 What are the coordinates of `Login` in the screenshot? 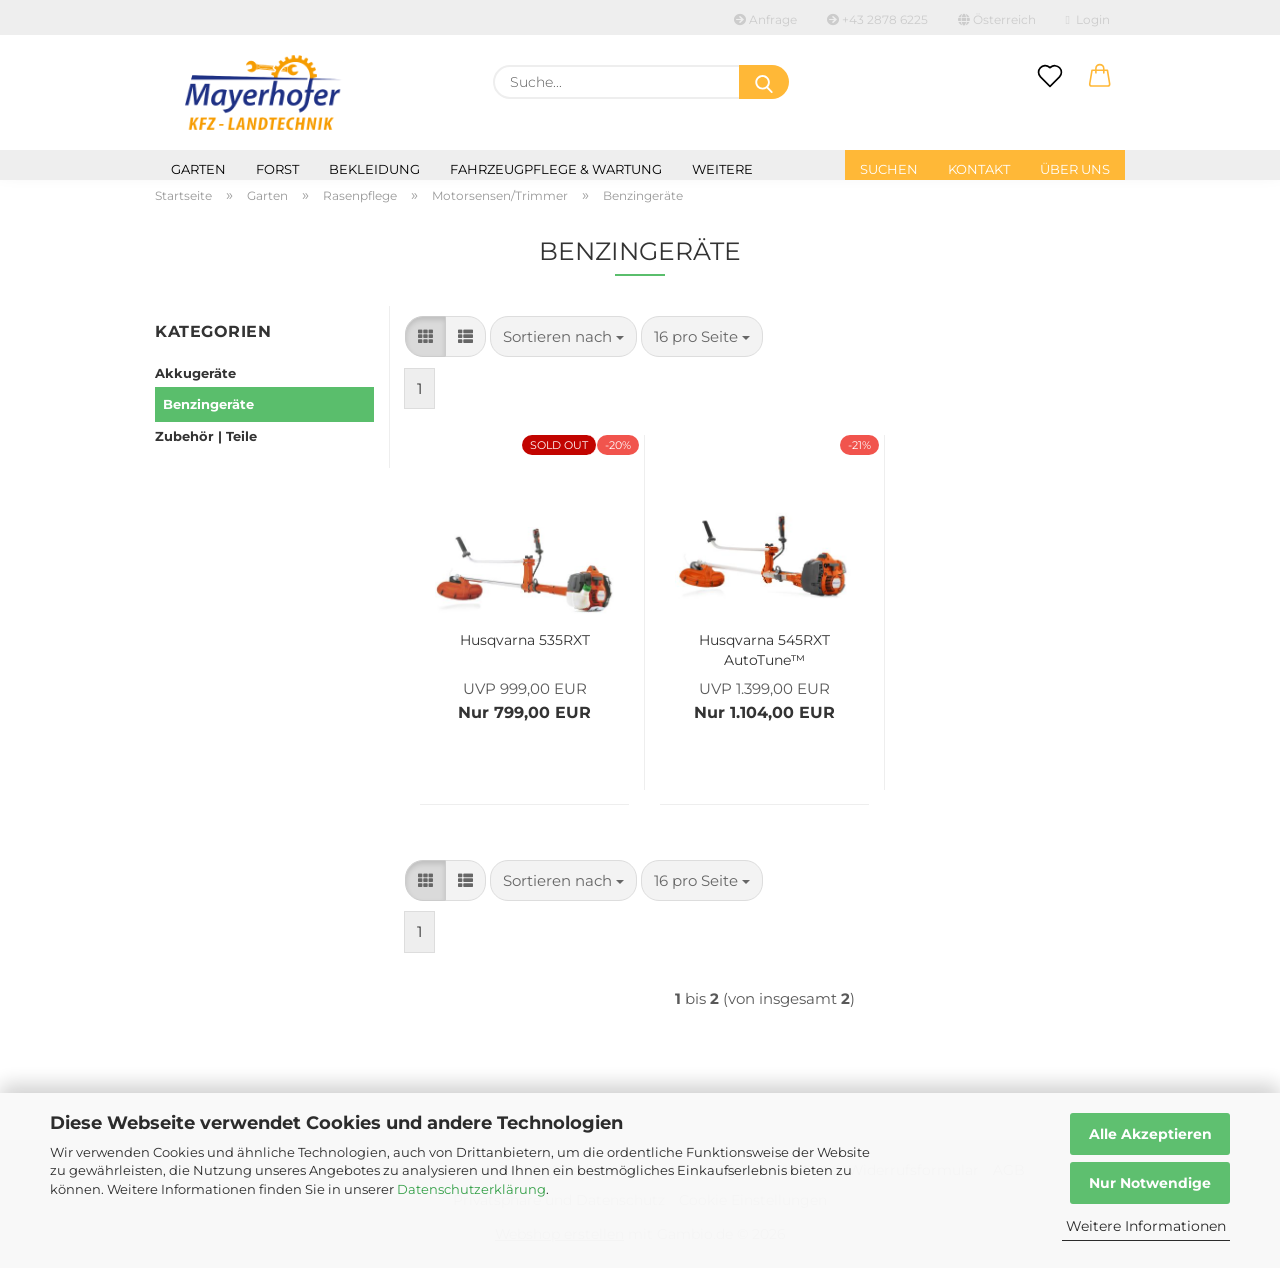 It's located at (1088, 19).